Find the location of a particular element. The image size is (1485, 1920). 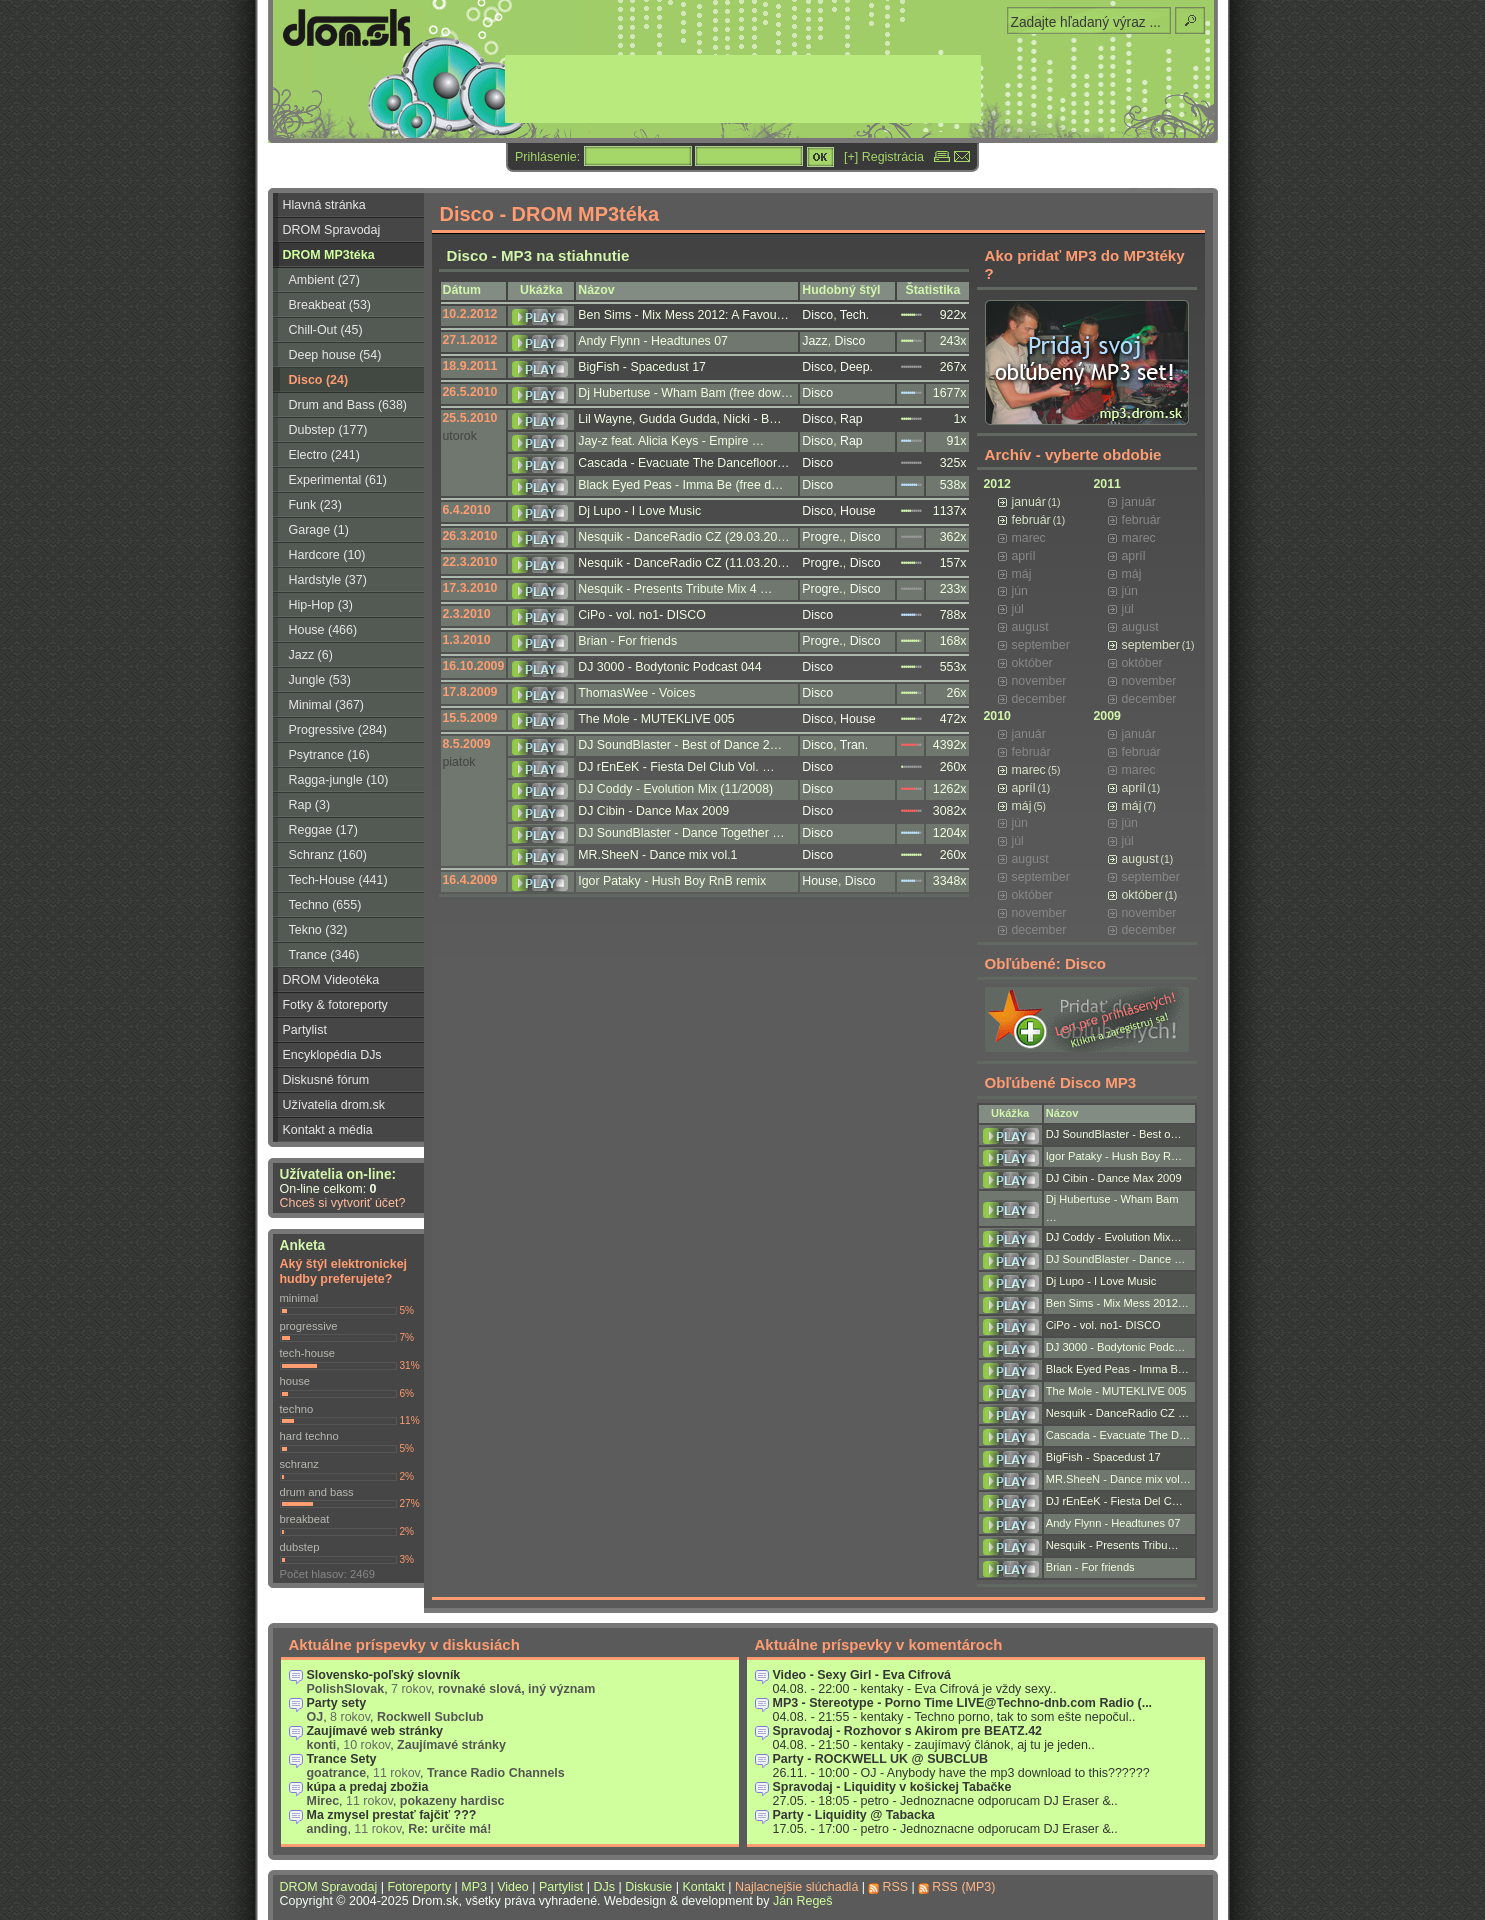

Jungle (53) is located at coordinates (320, 680).